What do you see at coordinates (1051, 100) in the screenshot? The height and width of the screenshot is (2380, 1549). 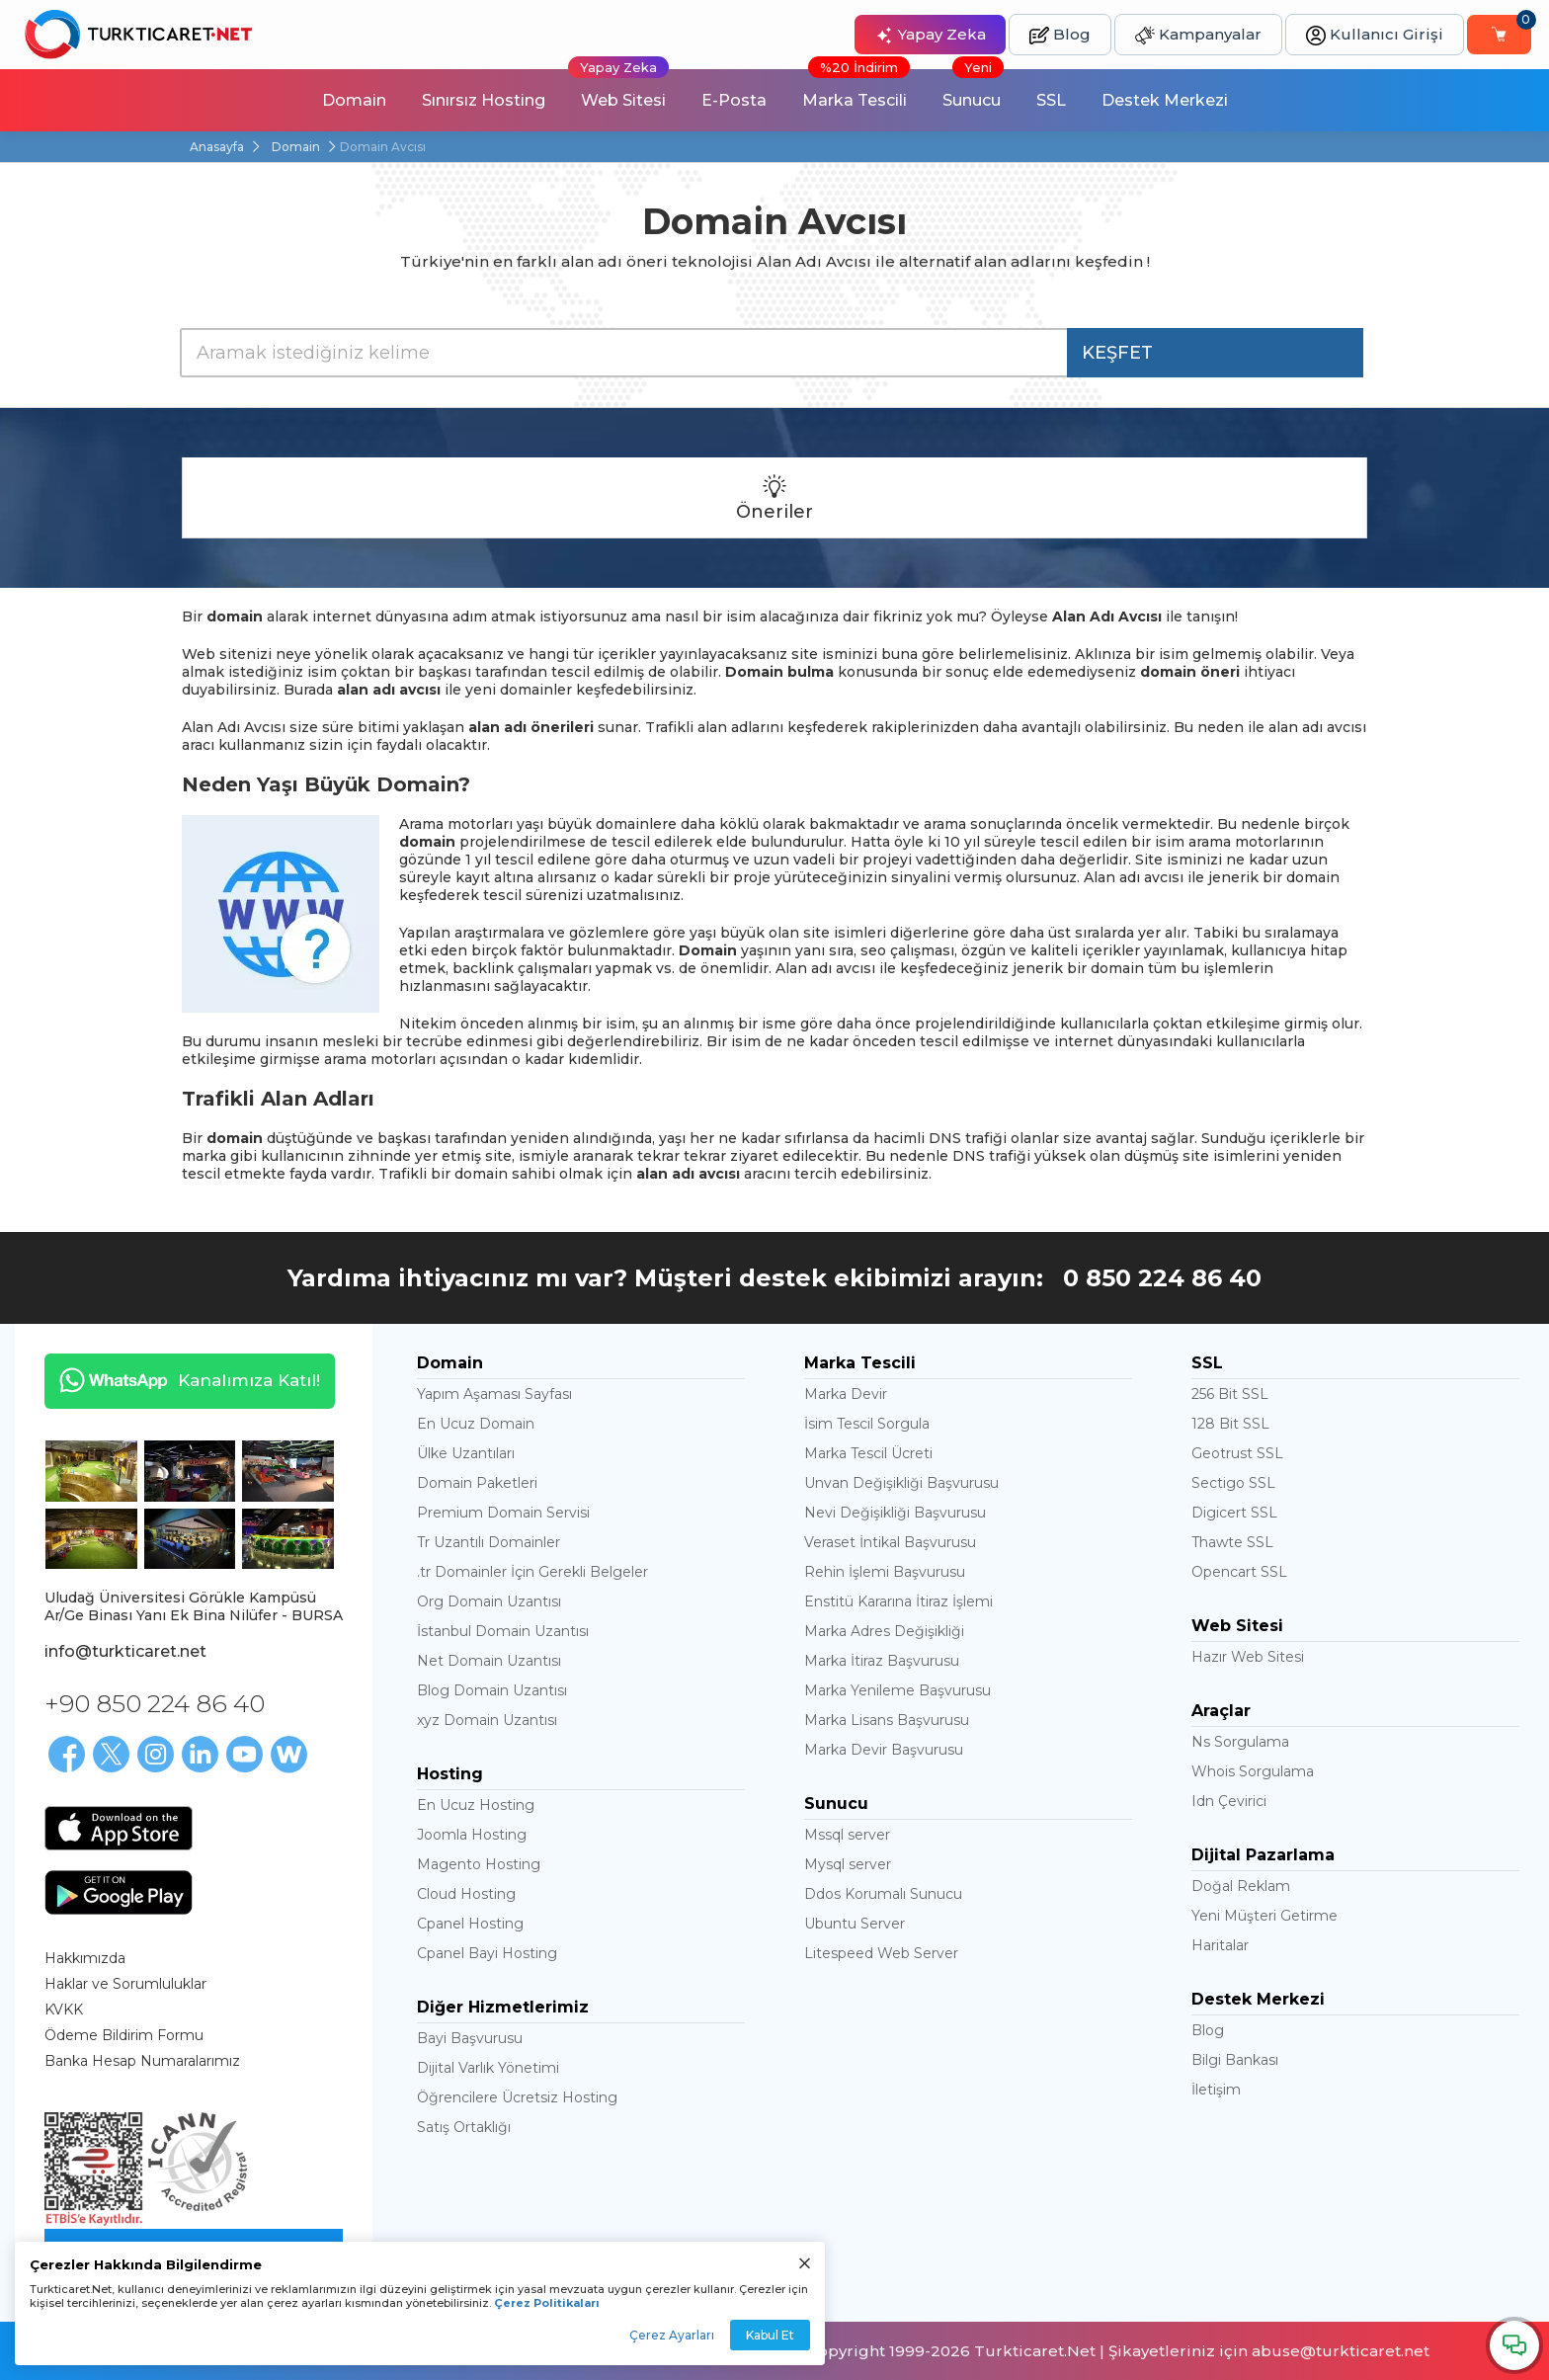 I see `SSL` at bounding box center [1051, 100].